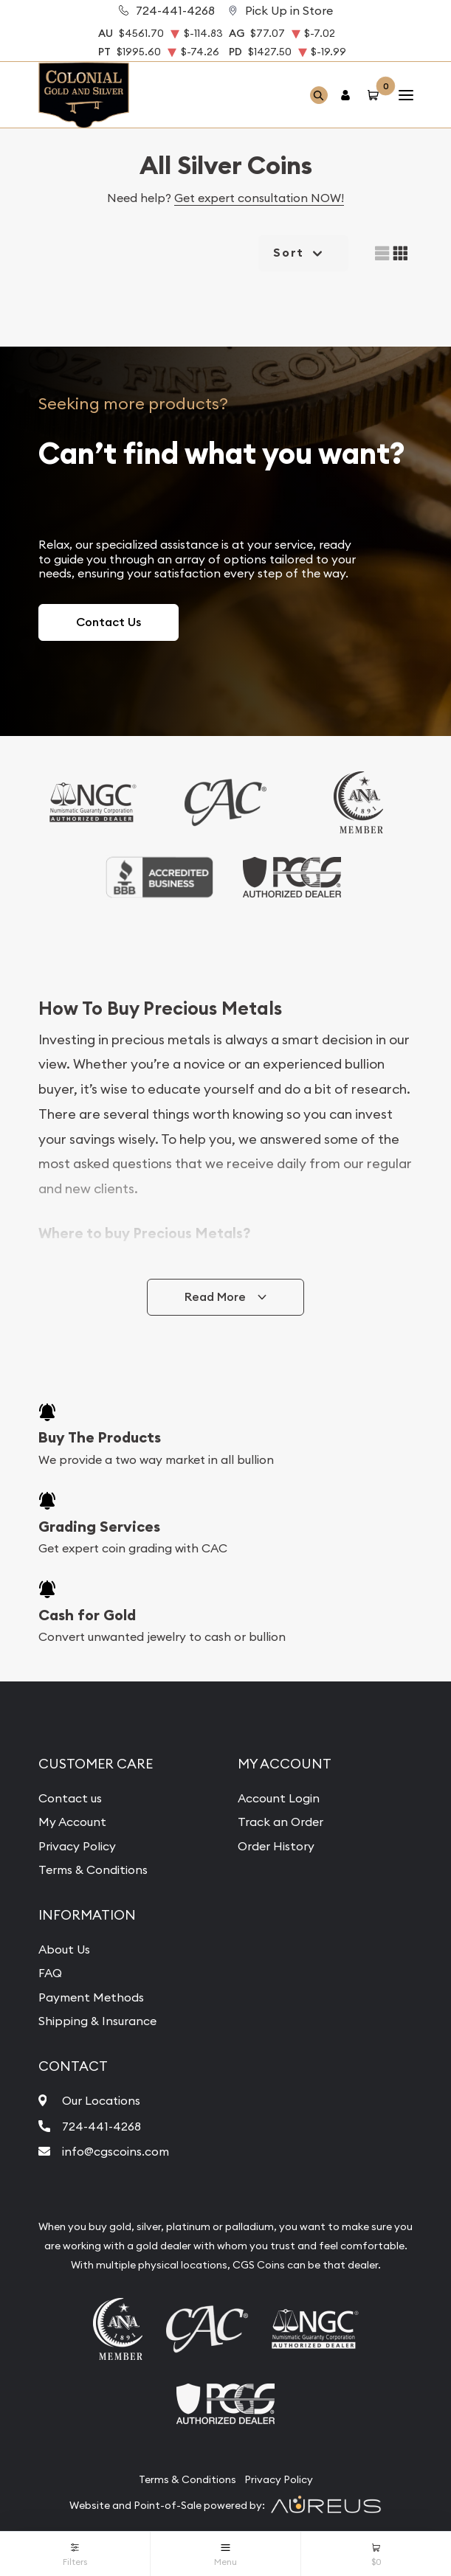  I want to click on Track an Order, so click(280, 1821).